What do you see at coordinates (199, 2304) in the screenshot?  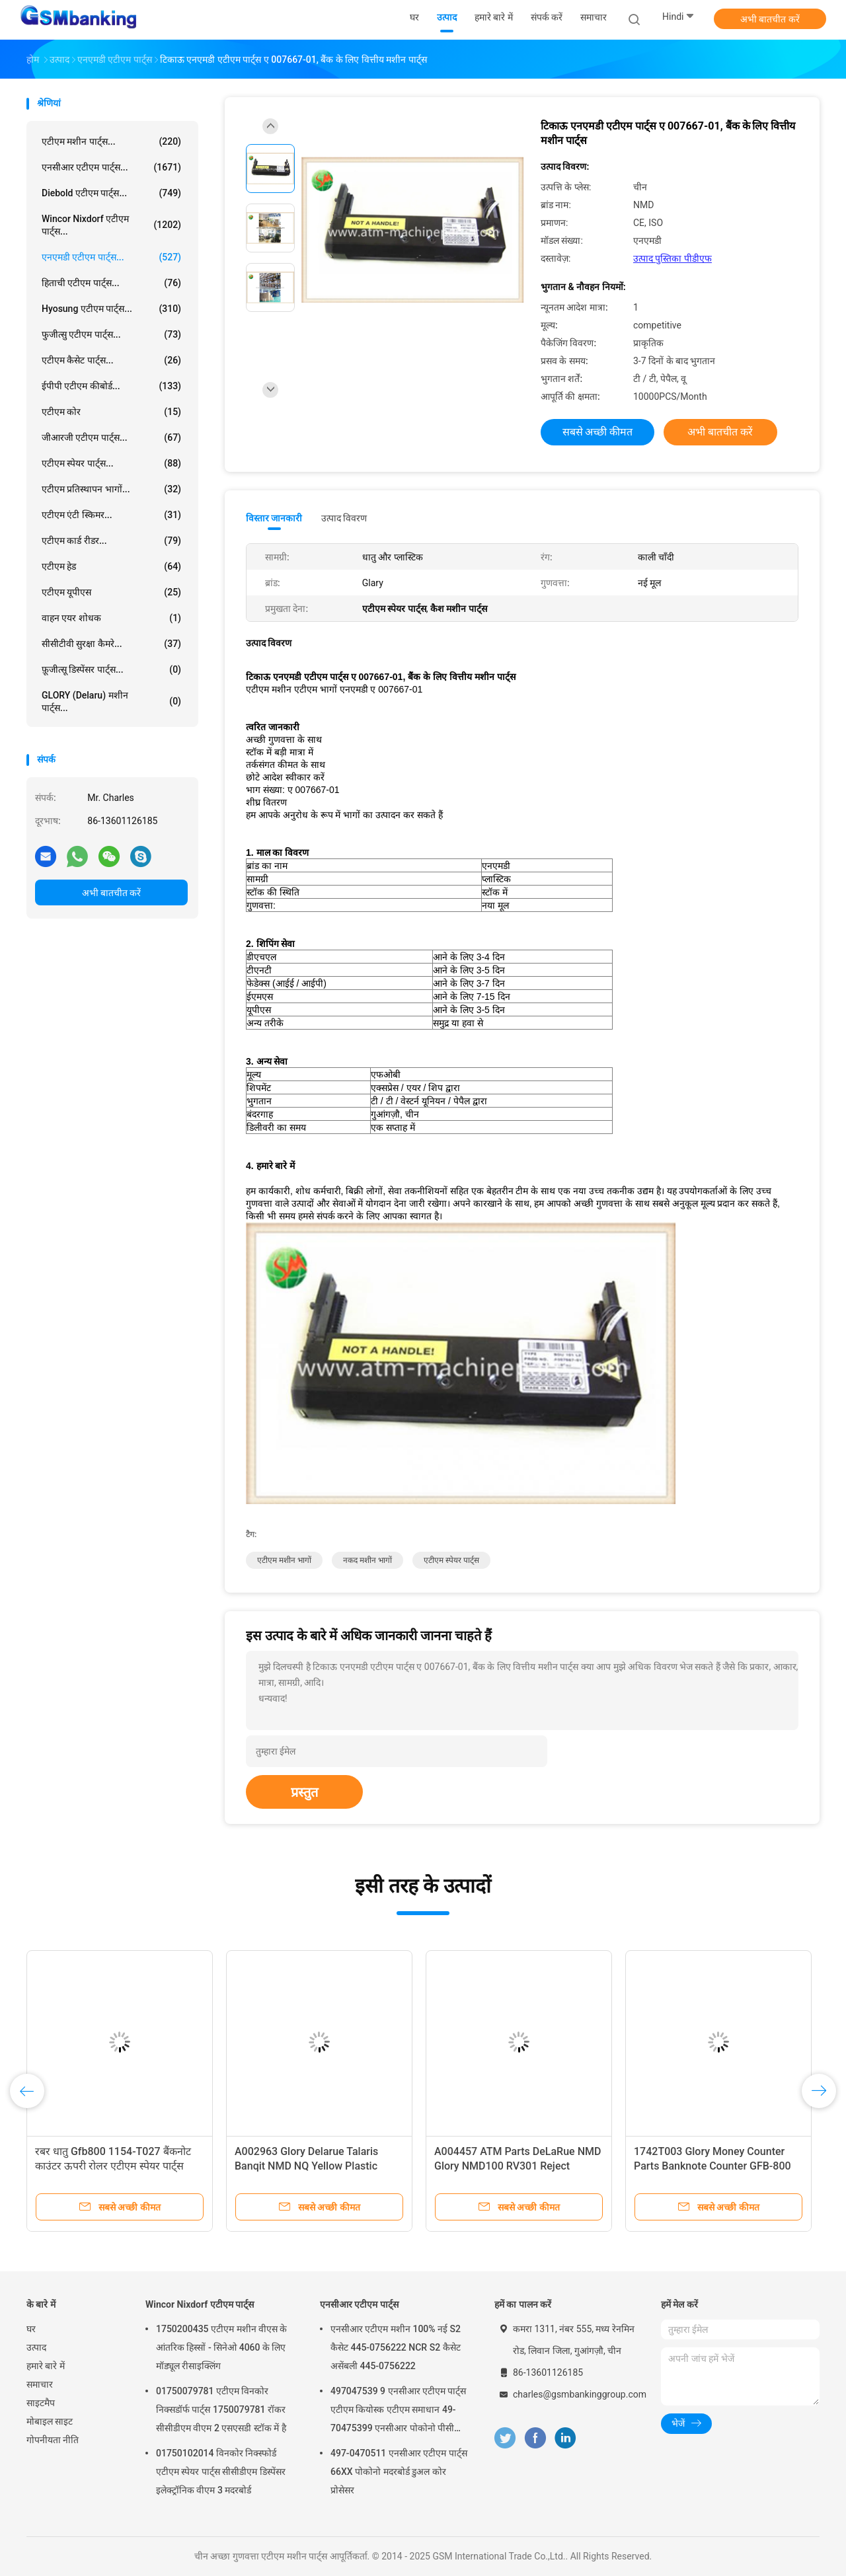 I see `Wincor Nixdorf एटीएम पार्ट्स` at bounding box center [199, 2304].